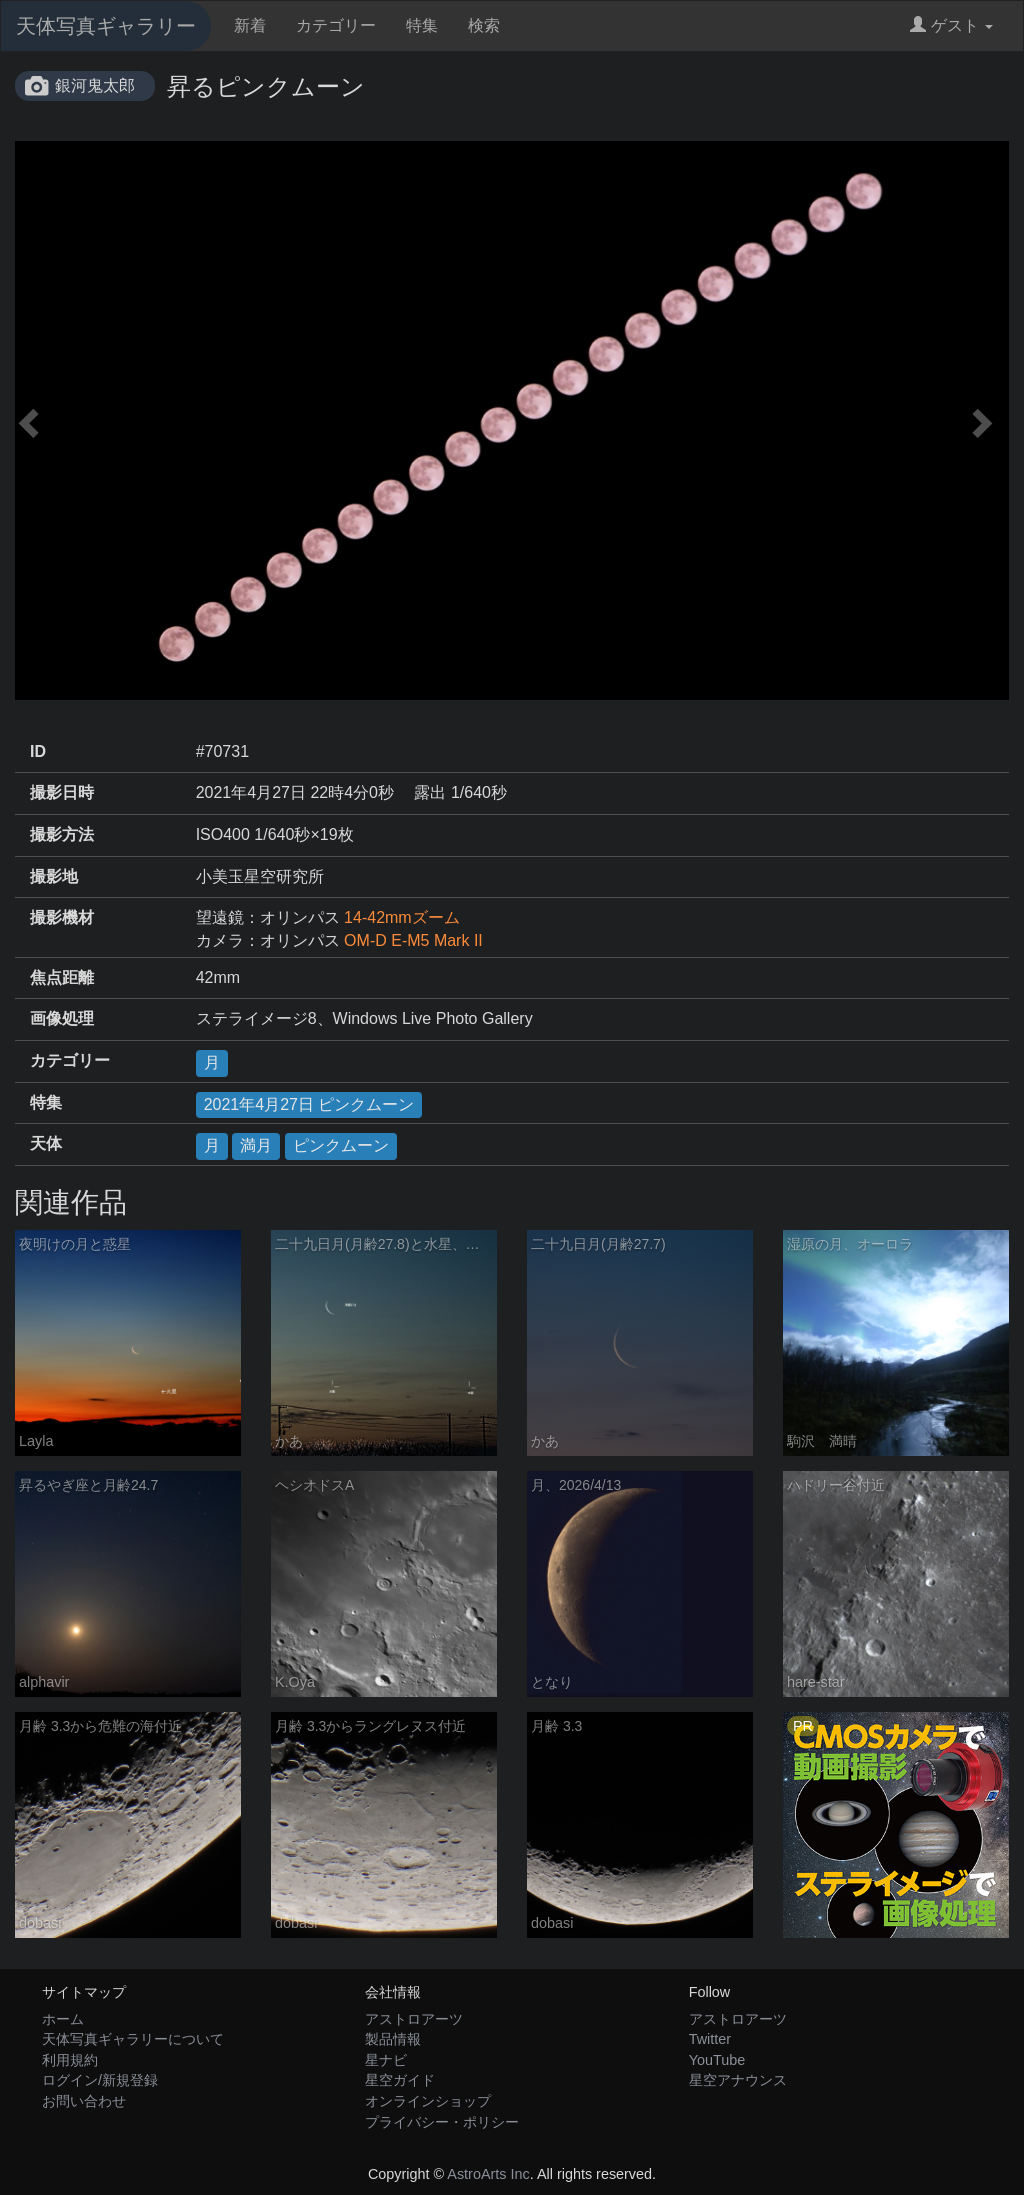 Image resolution: width=1024 pixels, height=2195 pixels. I want to click on 天体, so click(46, 1143).